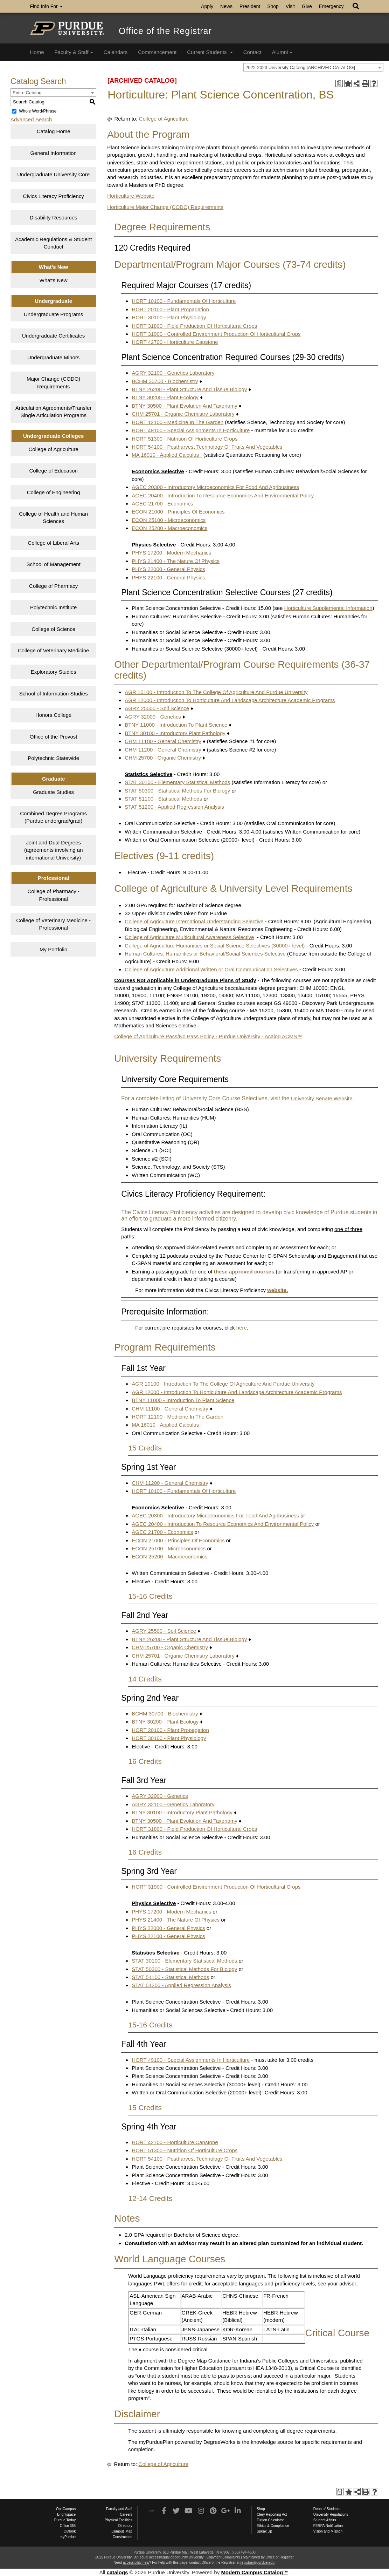 The height and width of the screenshot is (2576, 389). I want to click on Shop, so click(273, 6).